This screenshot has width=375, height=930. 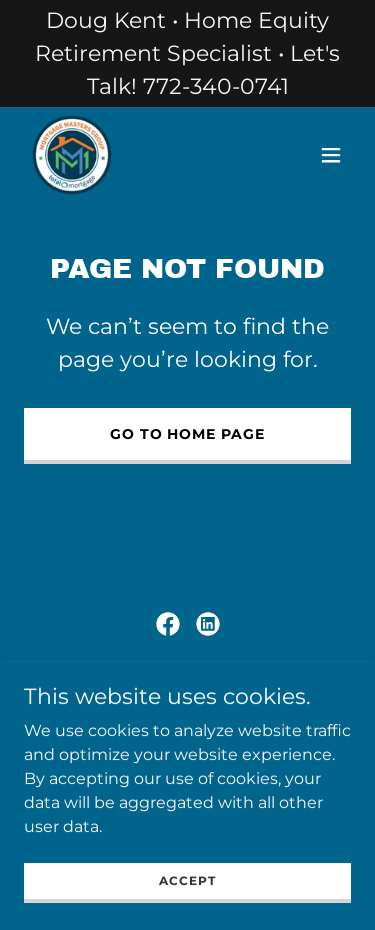 I want to click on [Doug Kent • Home Equity Retirement Specialist • Let's Talk! 772-340-0741], so click(x=187, y=53).